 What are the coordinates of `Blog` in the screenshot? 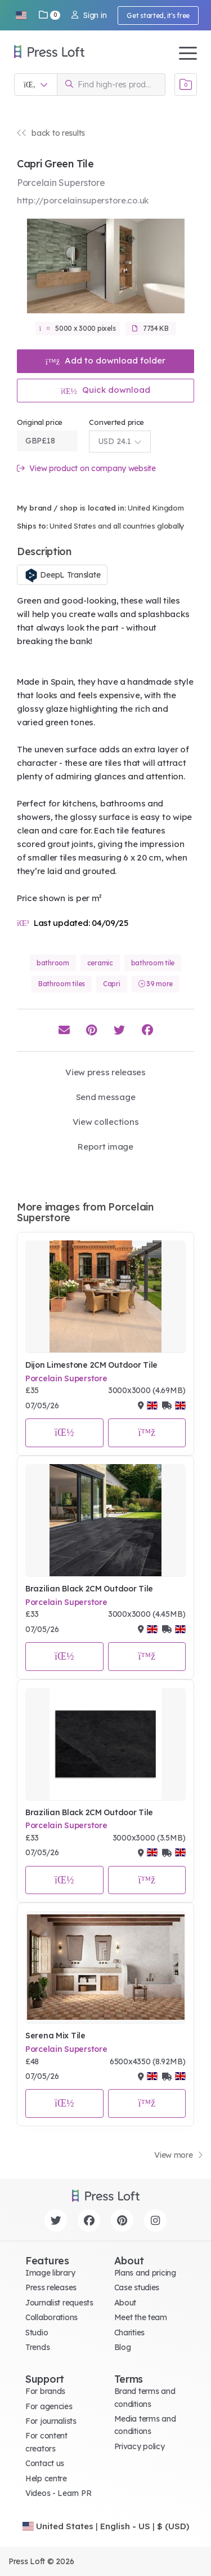 It's located at (122, 2347).